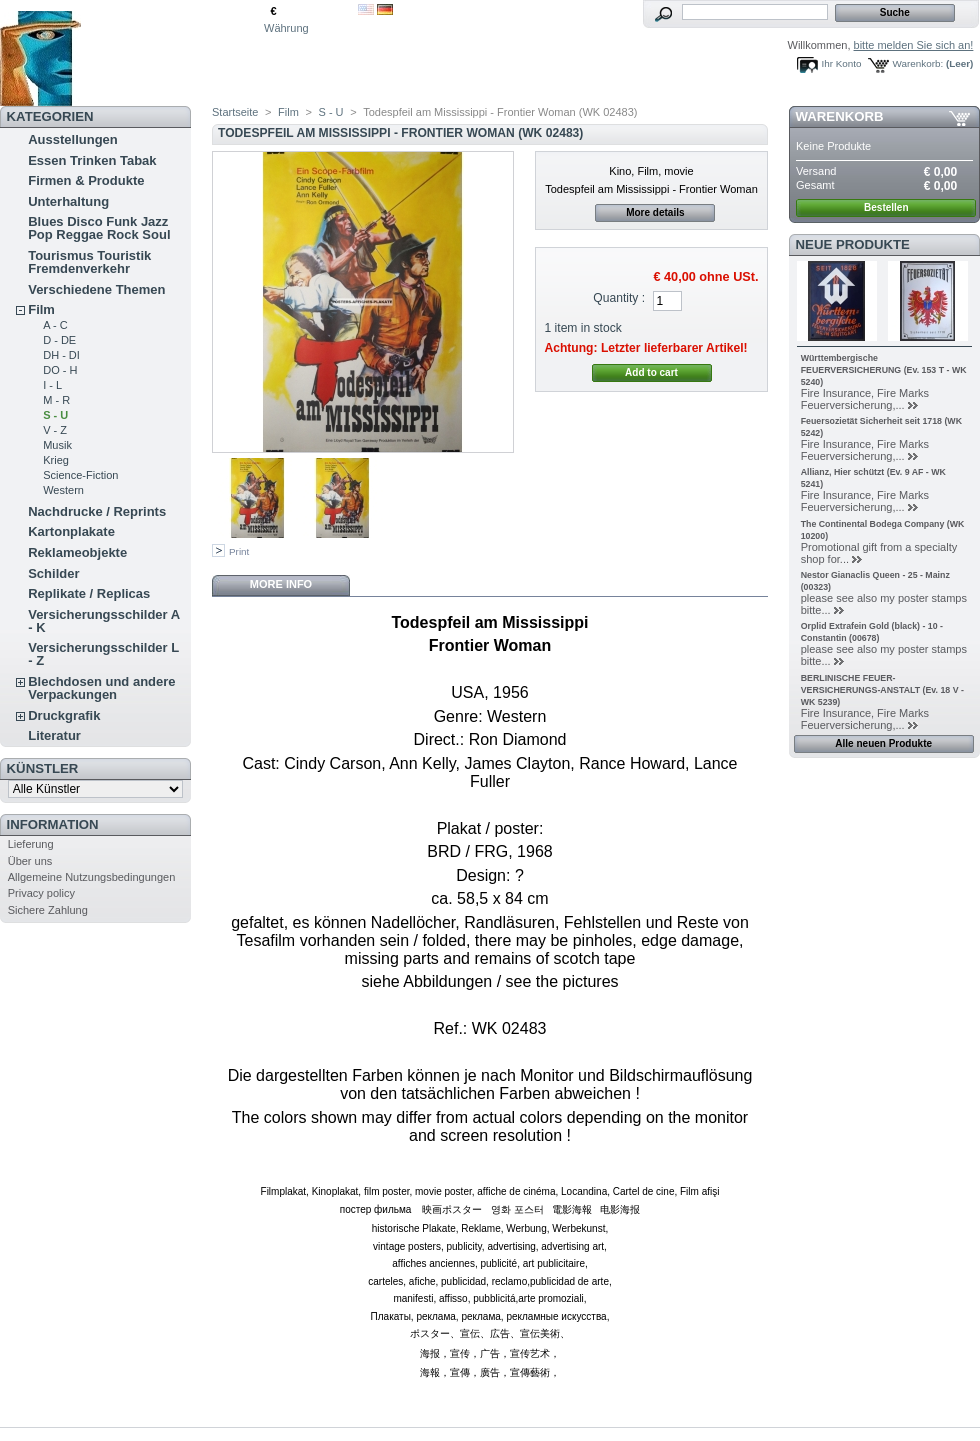  I want to click on Krieg, so click(56, 460).